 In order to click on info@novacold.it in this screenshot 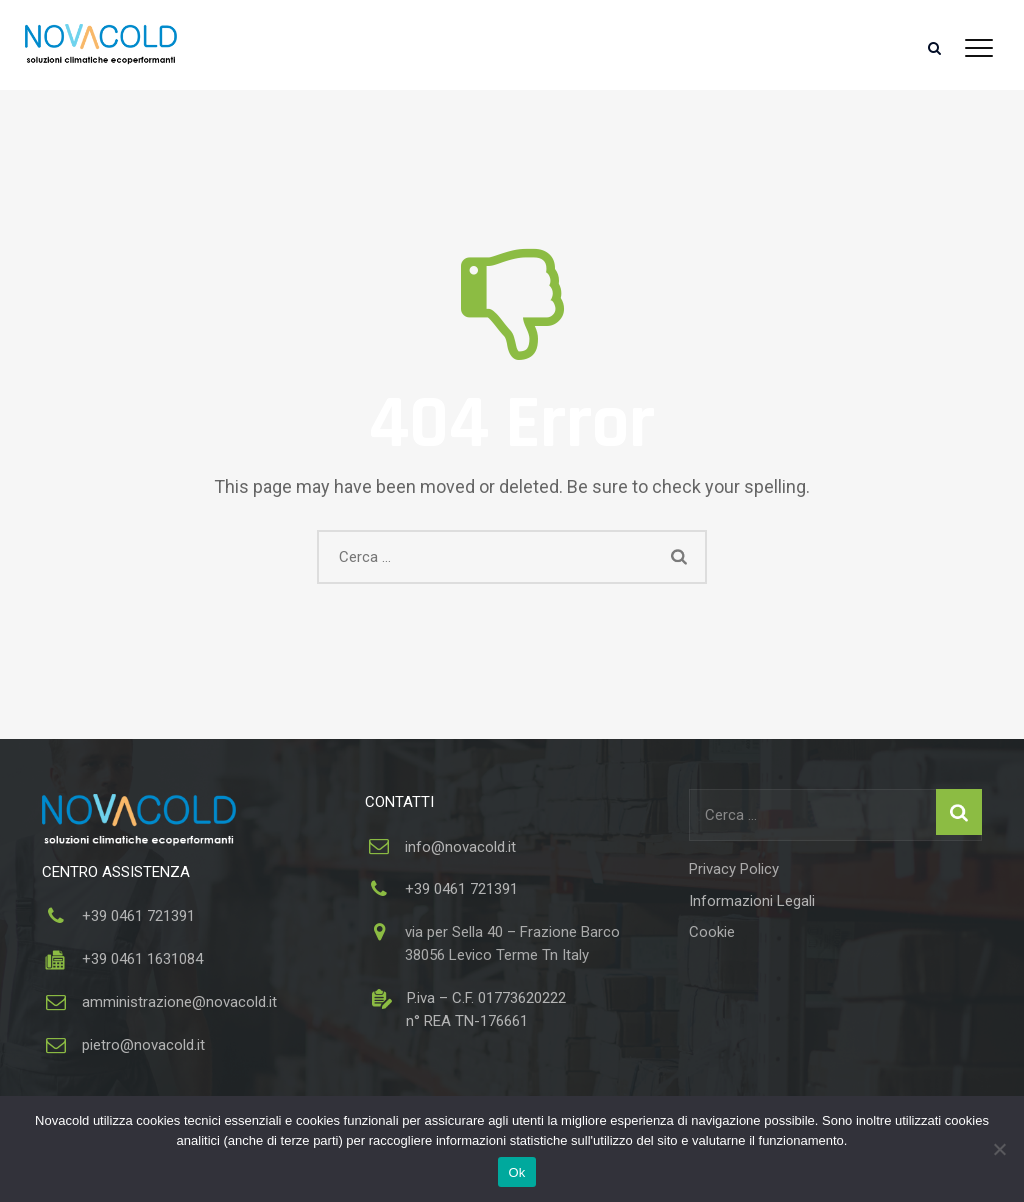, I will do `click(460, 847)`.